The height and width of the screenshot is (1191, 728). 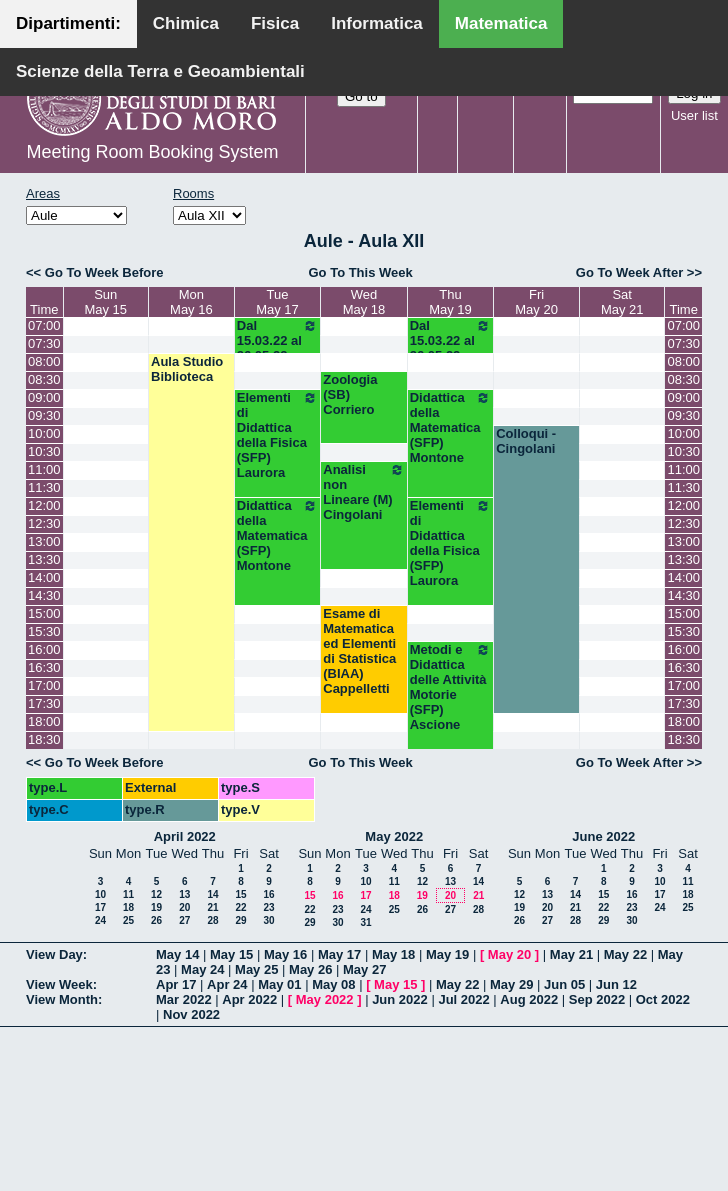 I want to click on SatMay 21, so click(x=622, y=302).